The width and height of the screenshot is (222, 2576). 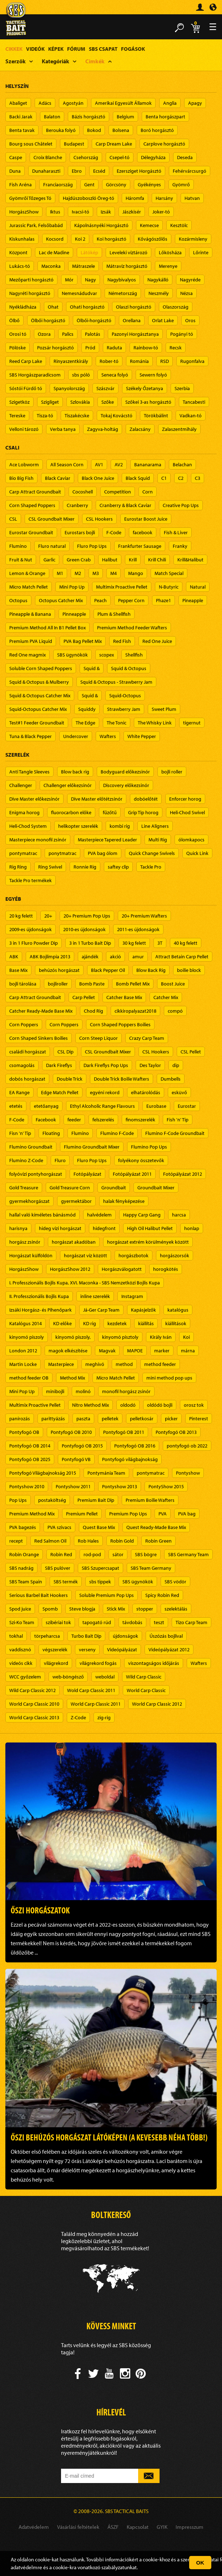 What do you see at coordinates (55, 1391) in the screenshot?
I see `minibojli` at bounding box center [55, 1391].